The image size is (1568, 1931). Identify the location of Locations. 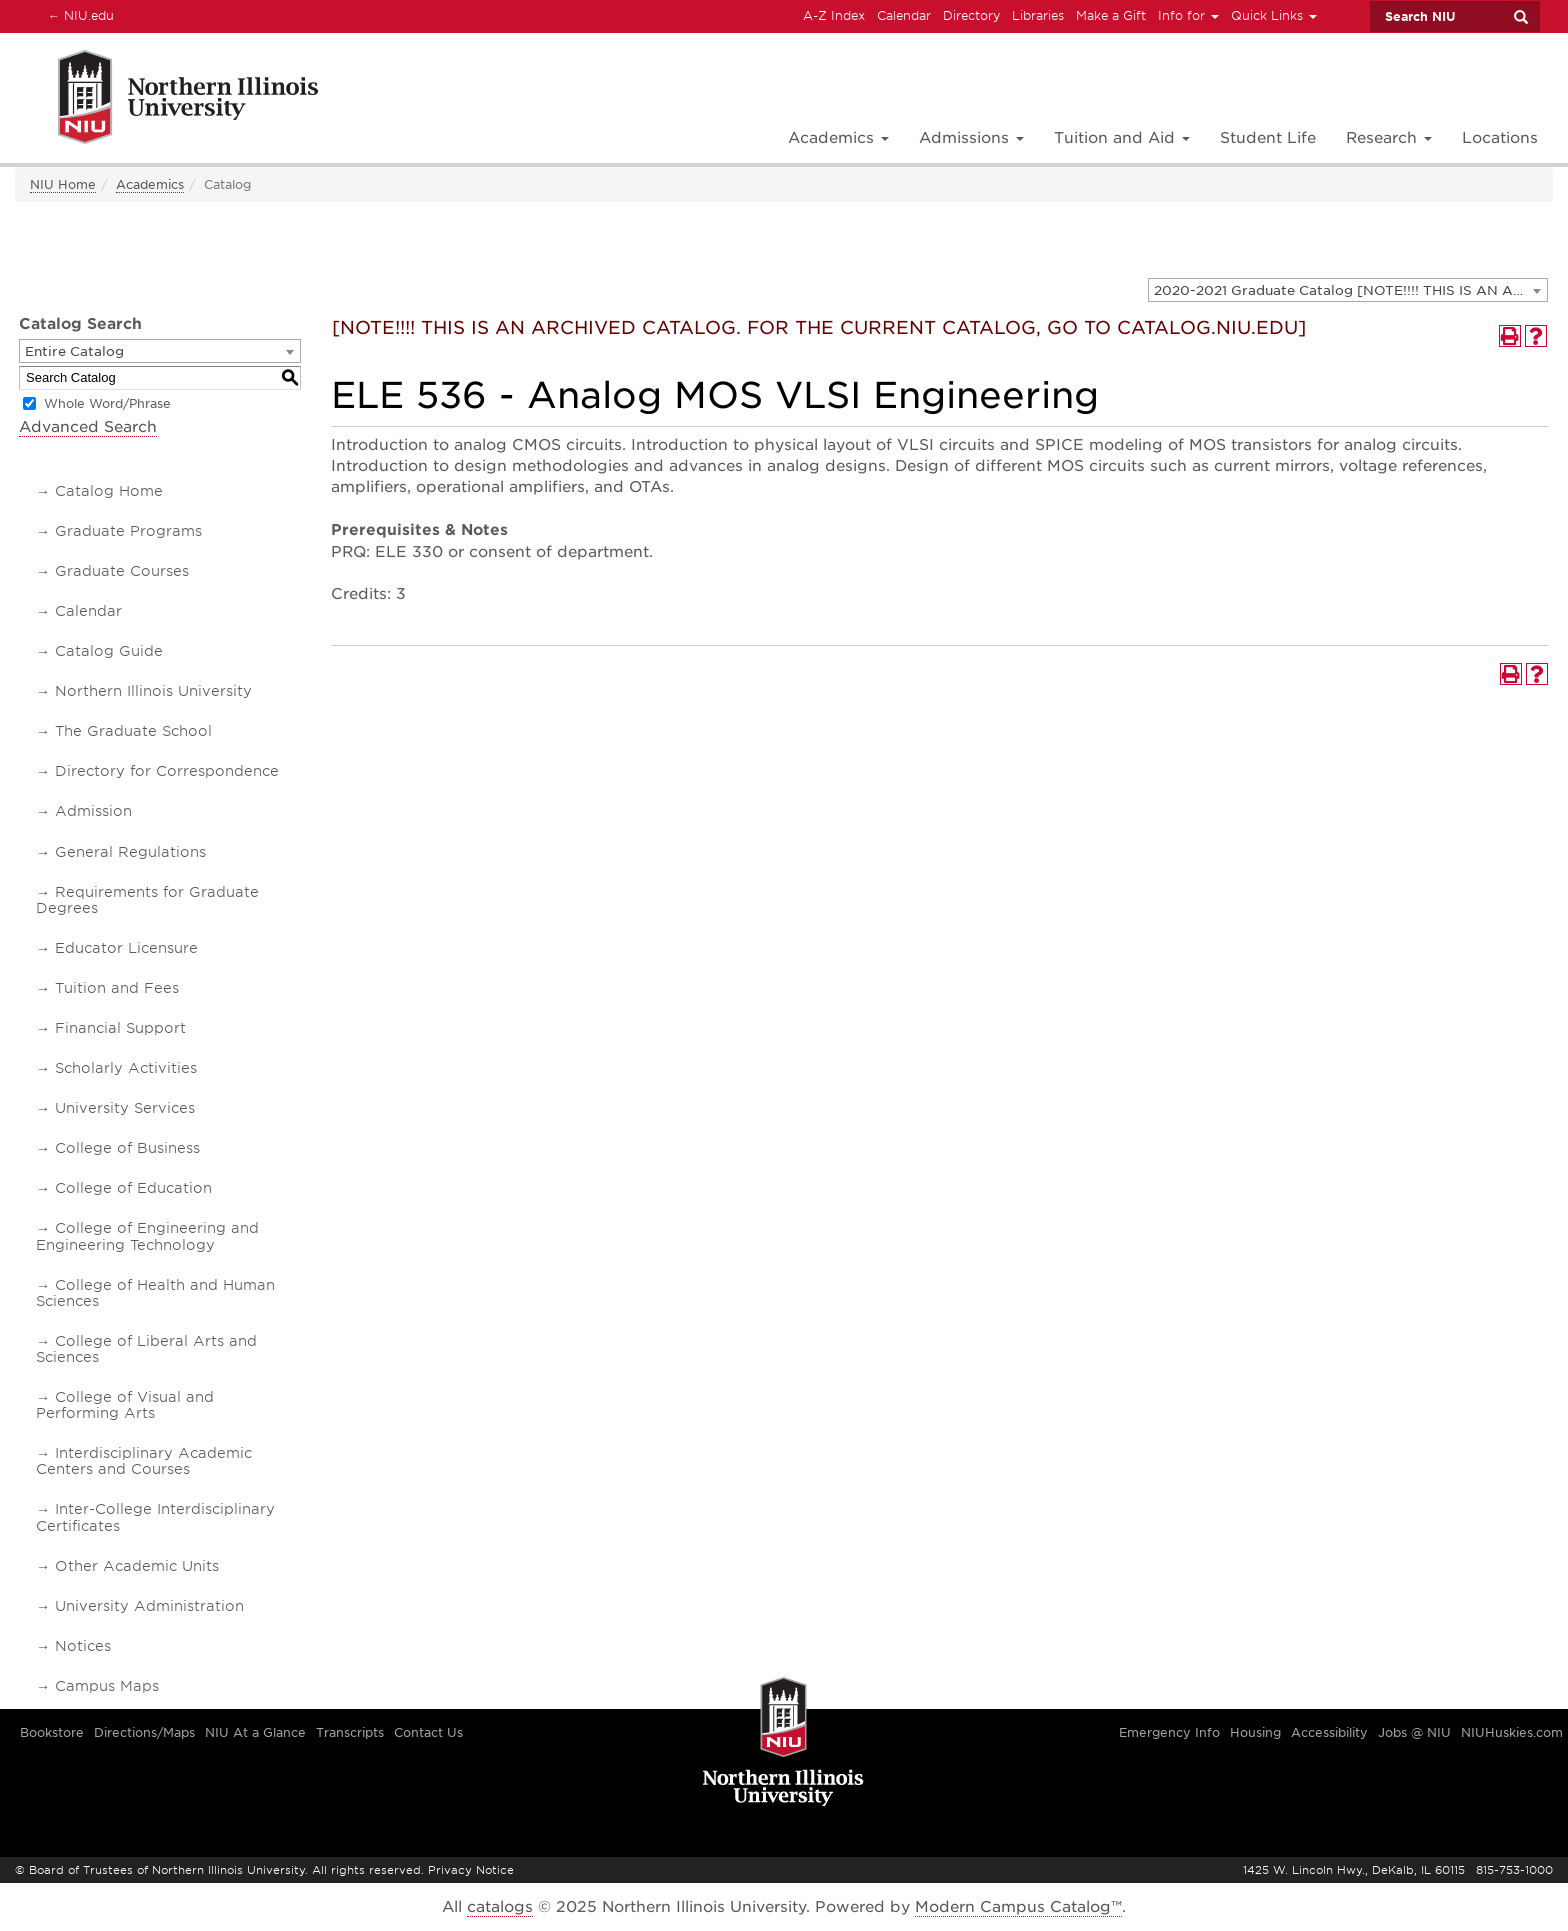
(1500, 138).